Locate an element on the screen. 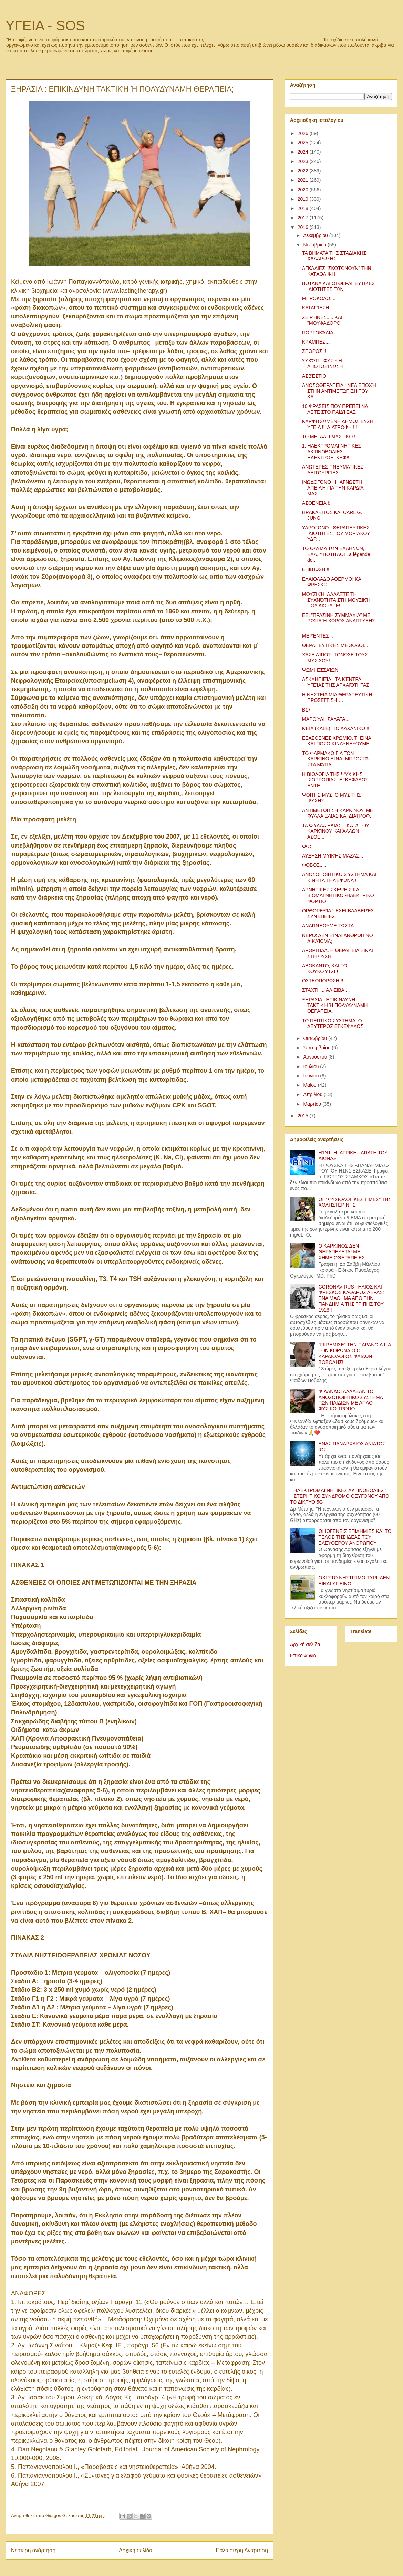 The width and height of the screenshot is (403, 2576). ΦΩΣ............ is located at coordinates (315, 846).